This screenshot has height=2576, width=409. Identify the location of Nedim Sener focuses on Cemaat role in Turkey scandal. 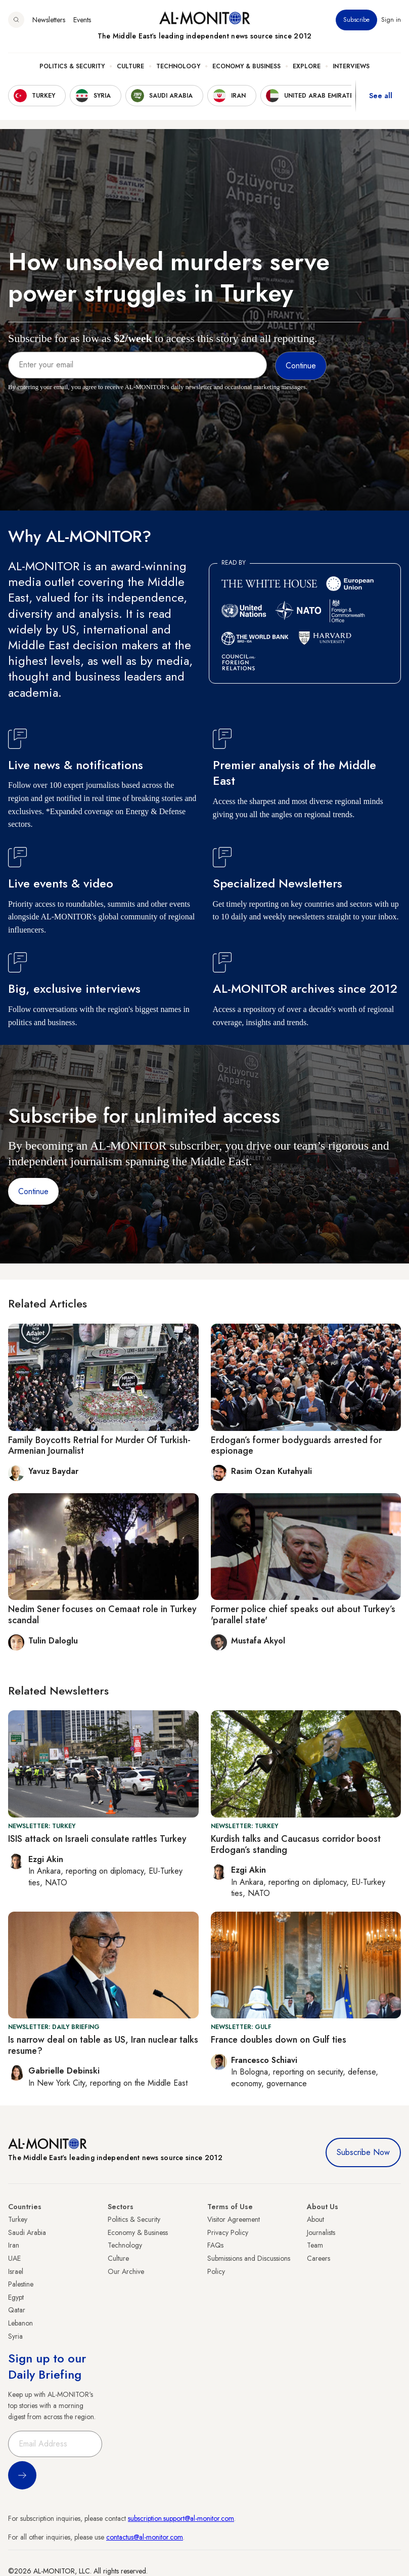
(102, 1614).